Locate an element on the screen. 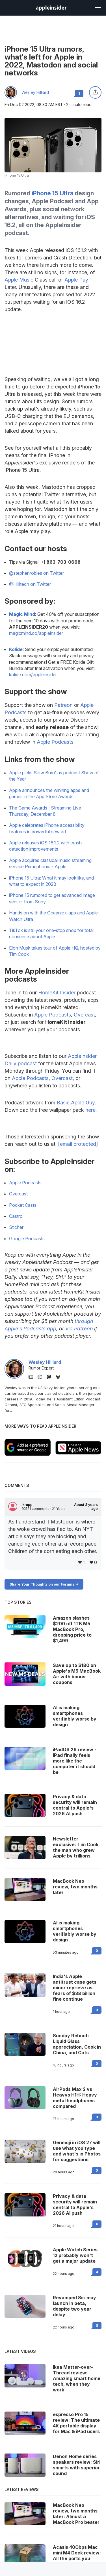 The width and height of the screenshot is (106, 2576). India's Apple antitrust case gets minor reprieve as fears of $38 billion fine continue is located at coordinates (74, 1987).